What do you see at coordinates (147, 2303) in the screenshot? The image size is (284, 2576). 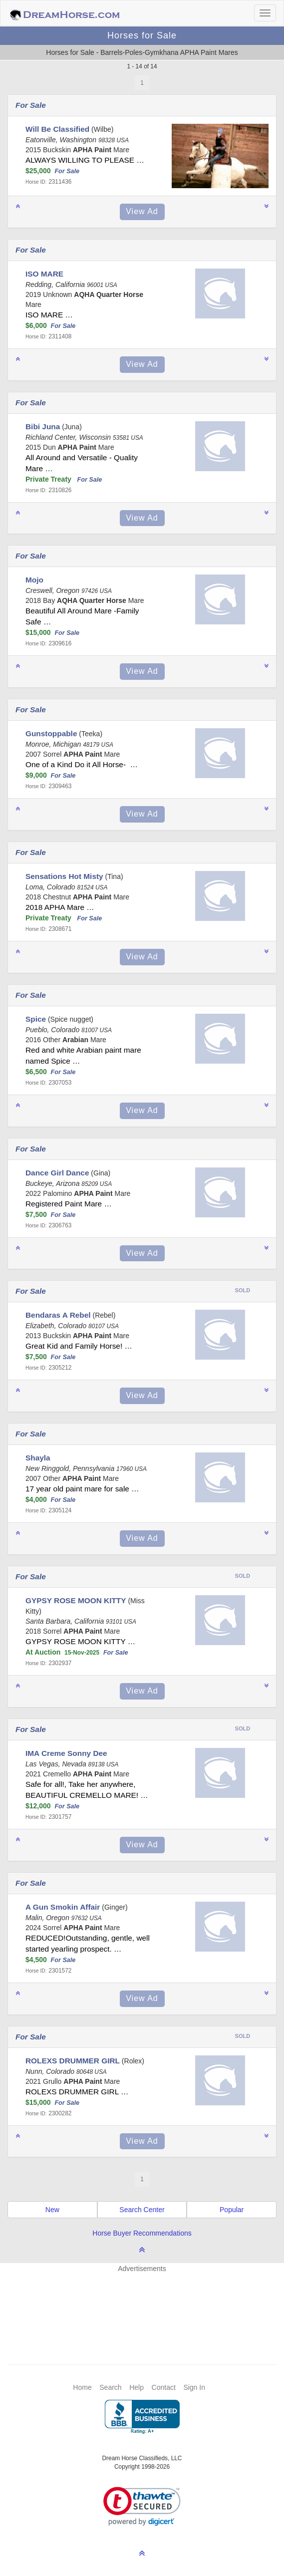 I see `[Advertisement]` at bounding box center [147, 2303].